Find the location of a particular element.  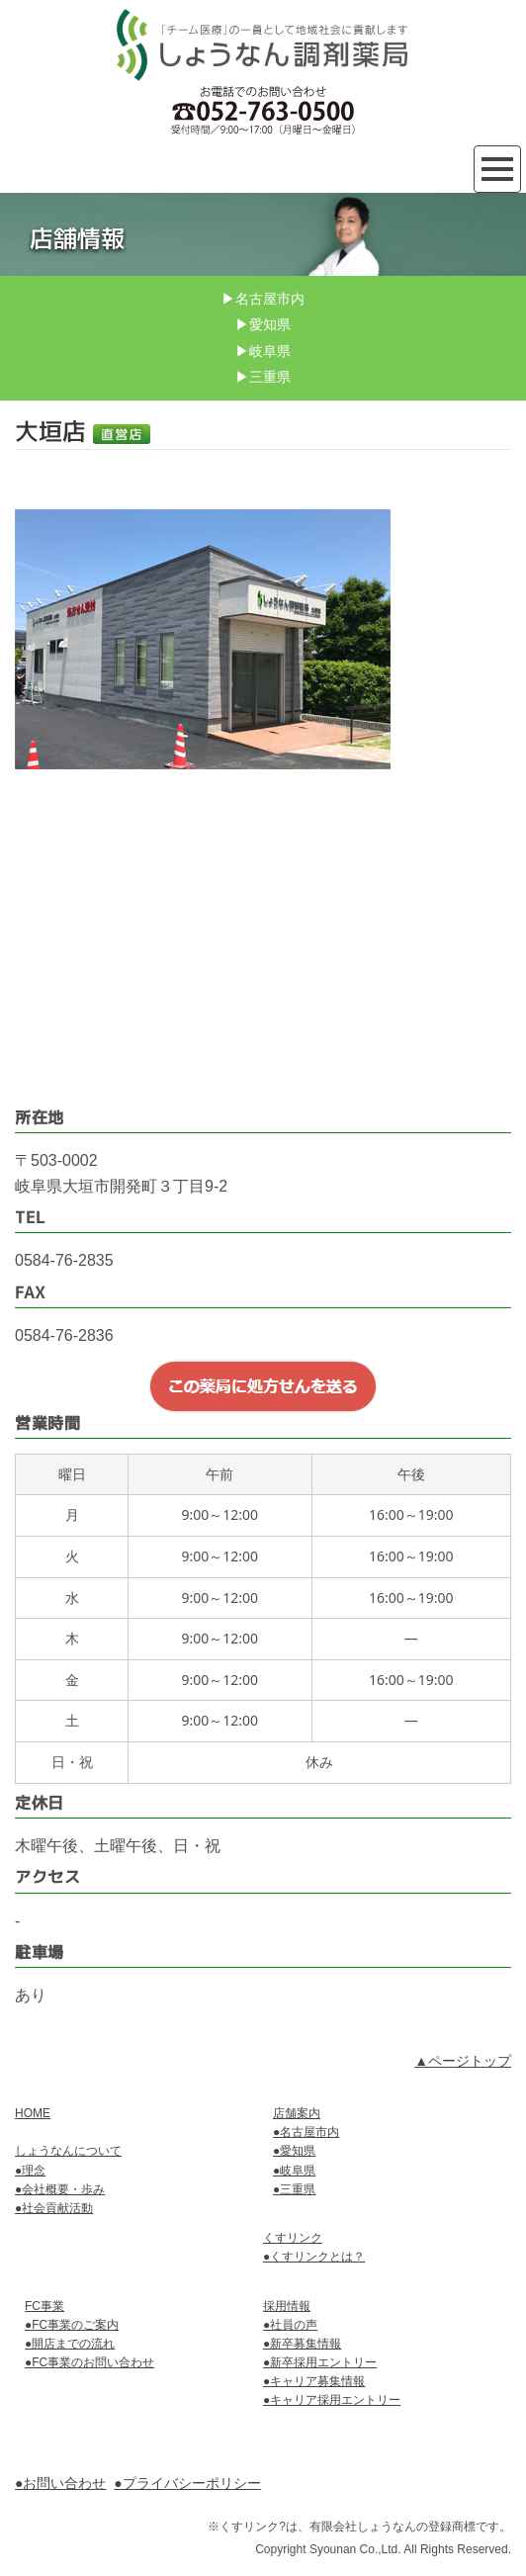

くすリンク is located at coordinates (292, 2238).